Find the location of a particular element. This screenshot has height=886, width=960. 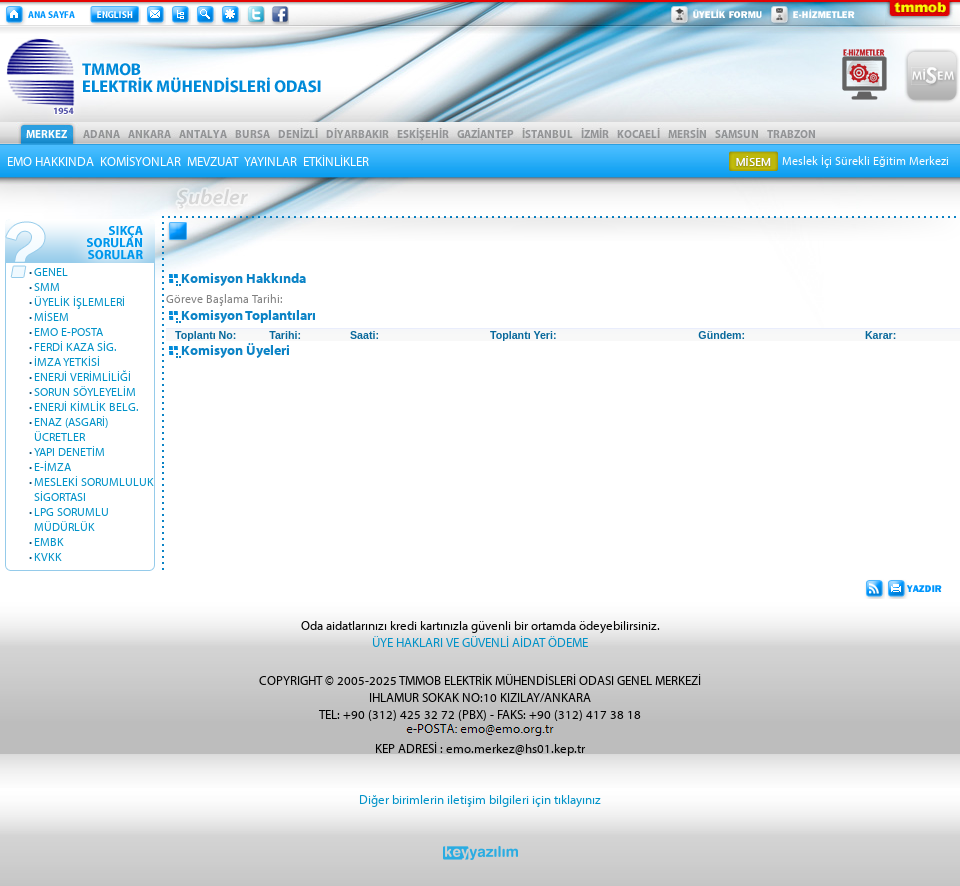

SMM is located at coordinates (47, 286).